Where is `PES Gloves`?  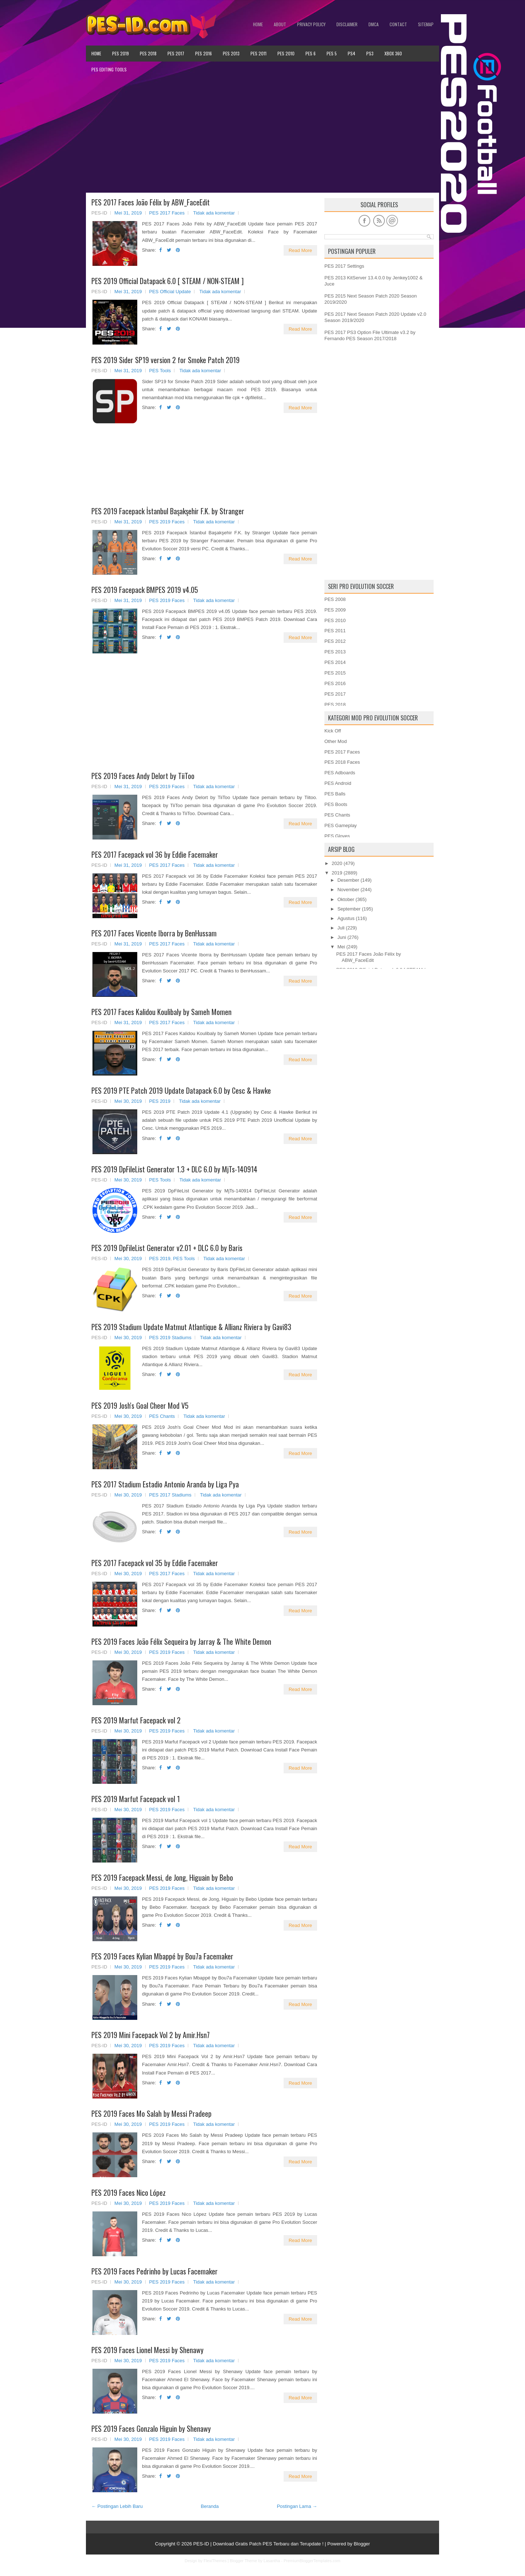
PES Gloves is located at coordinates (337, 836).